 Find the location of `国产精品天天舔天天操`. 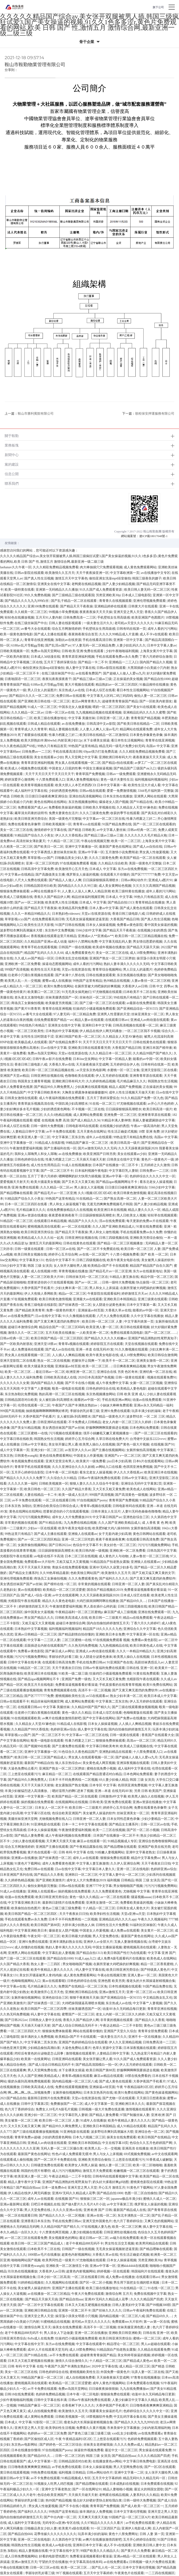

国产精品天天舔天天操 is located at coordinates (143, 947).